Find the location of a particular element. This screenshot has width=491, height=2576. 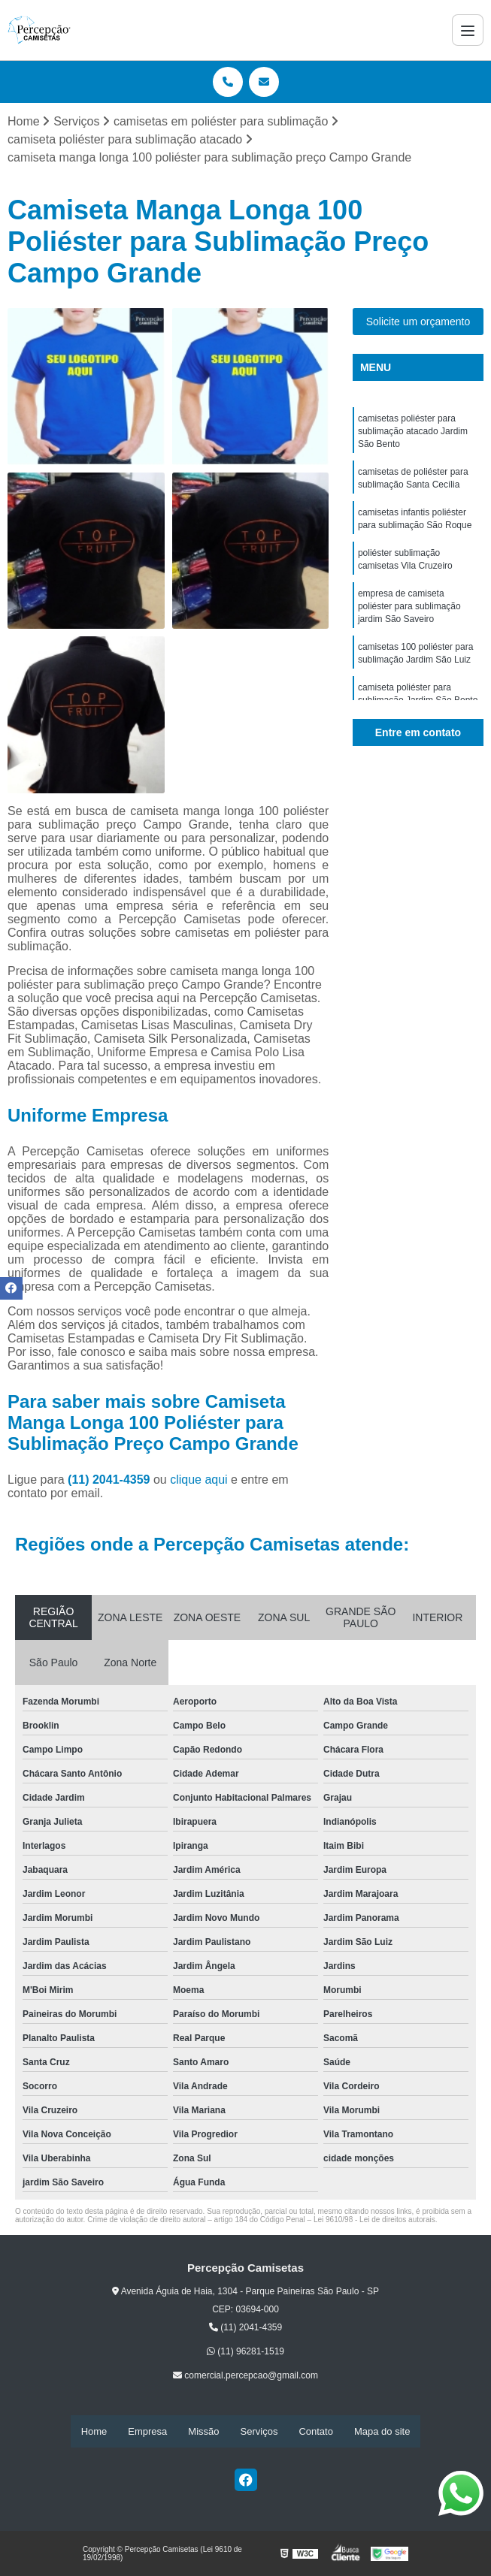

Lei 9610/98 - Lei de direitos autorais is located at coordinates (374, 2220).